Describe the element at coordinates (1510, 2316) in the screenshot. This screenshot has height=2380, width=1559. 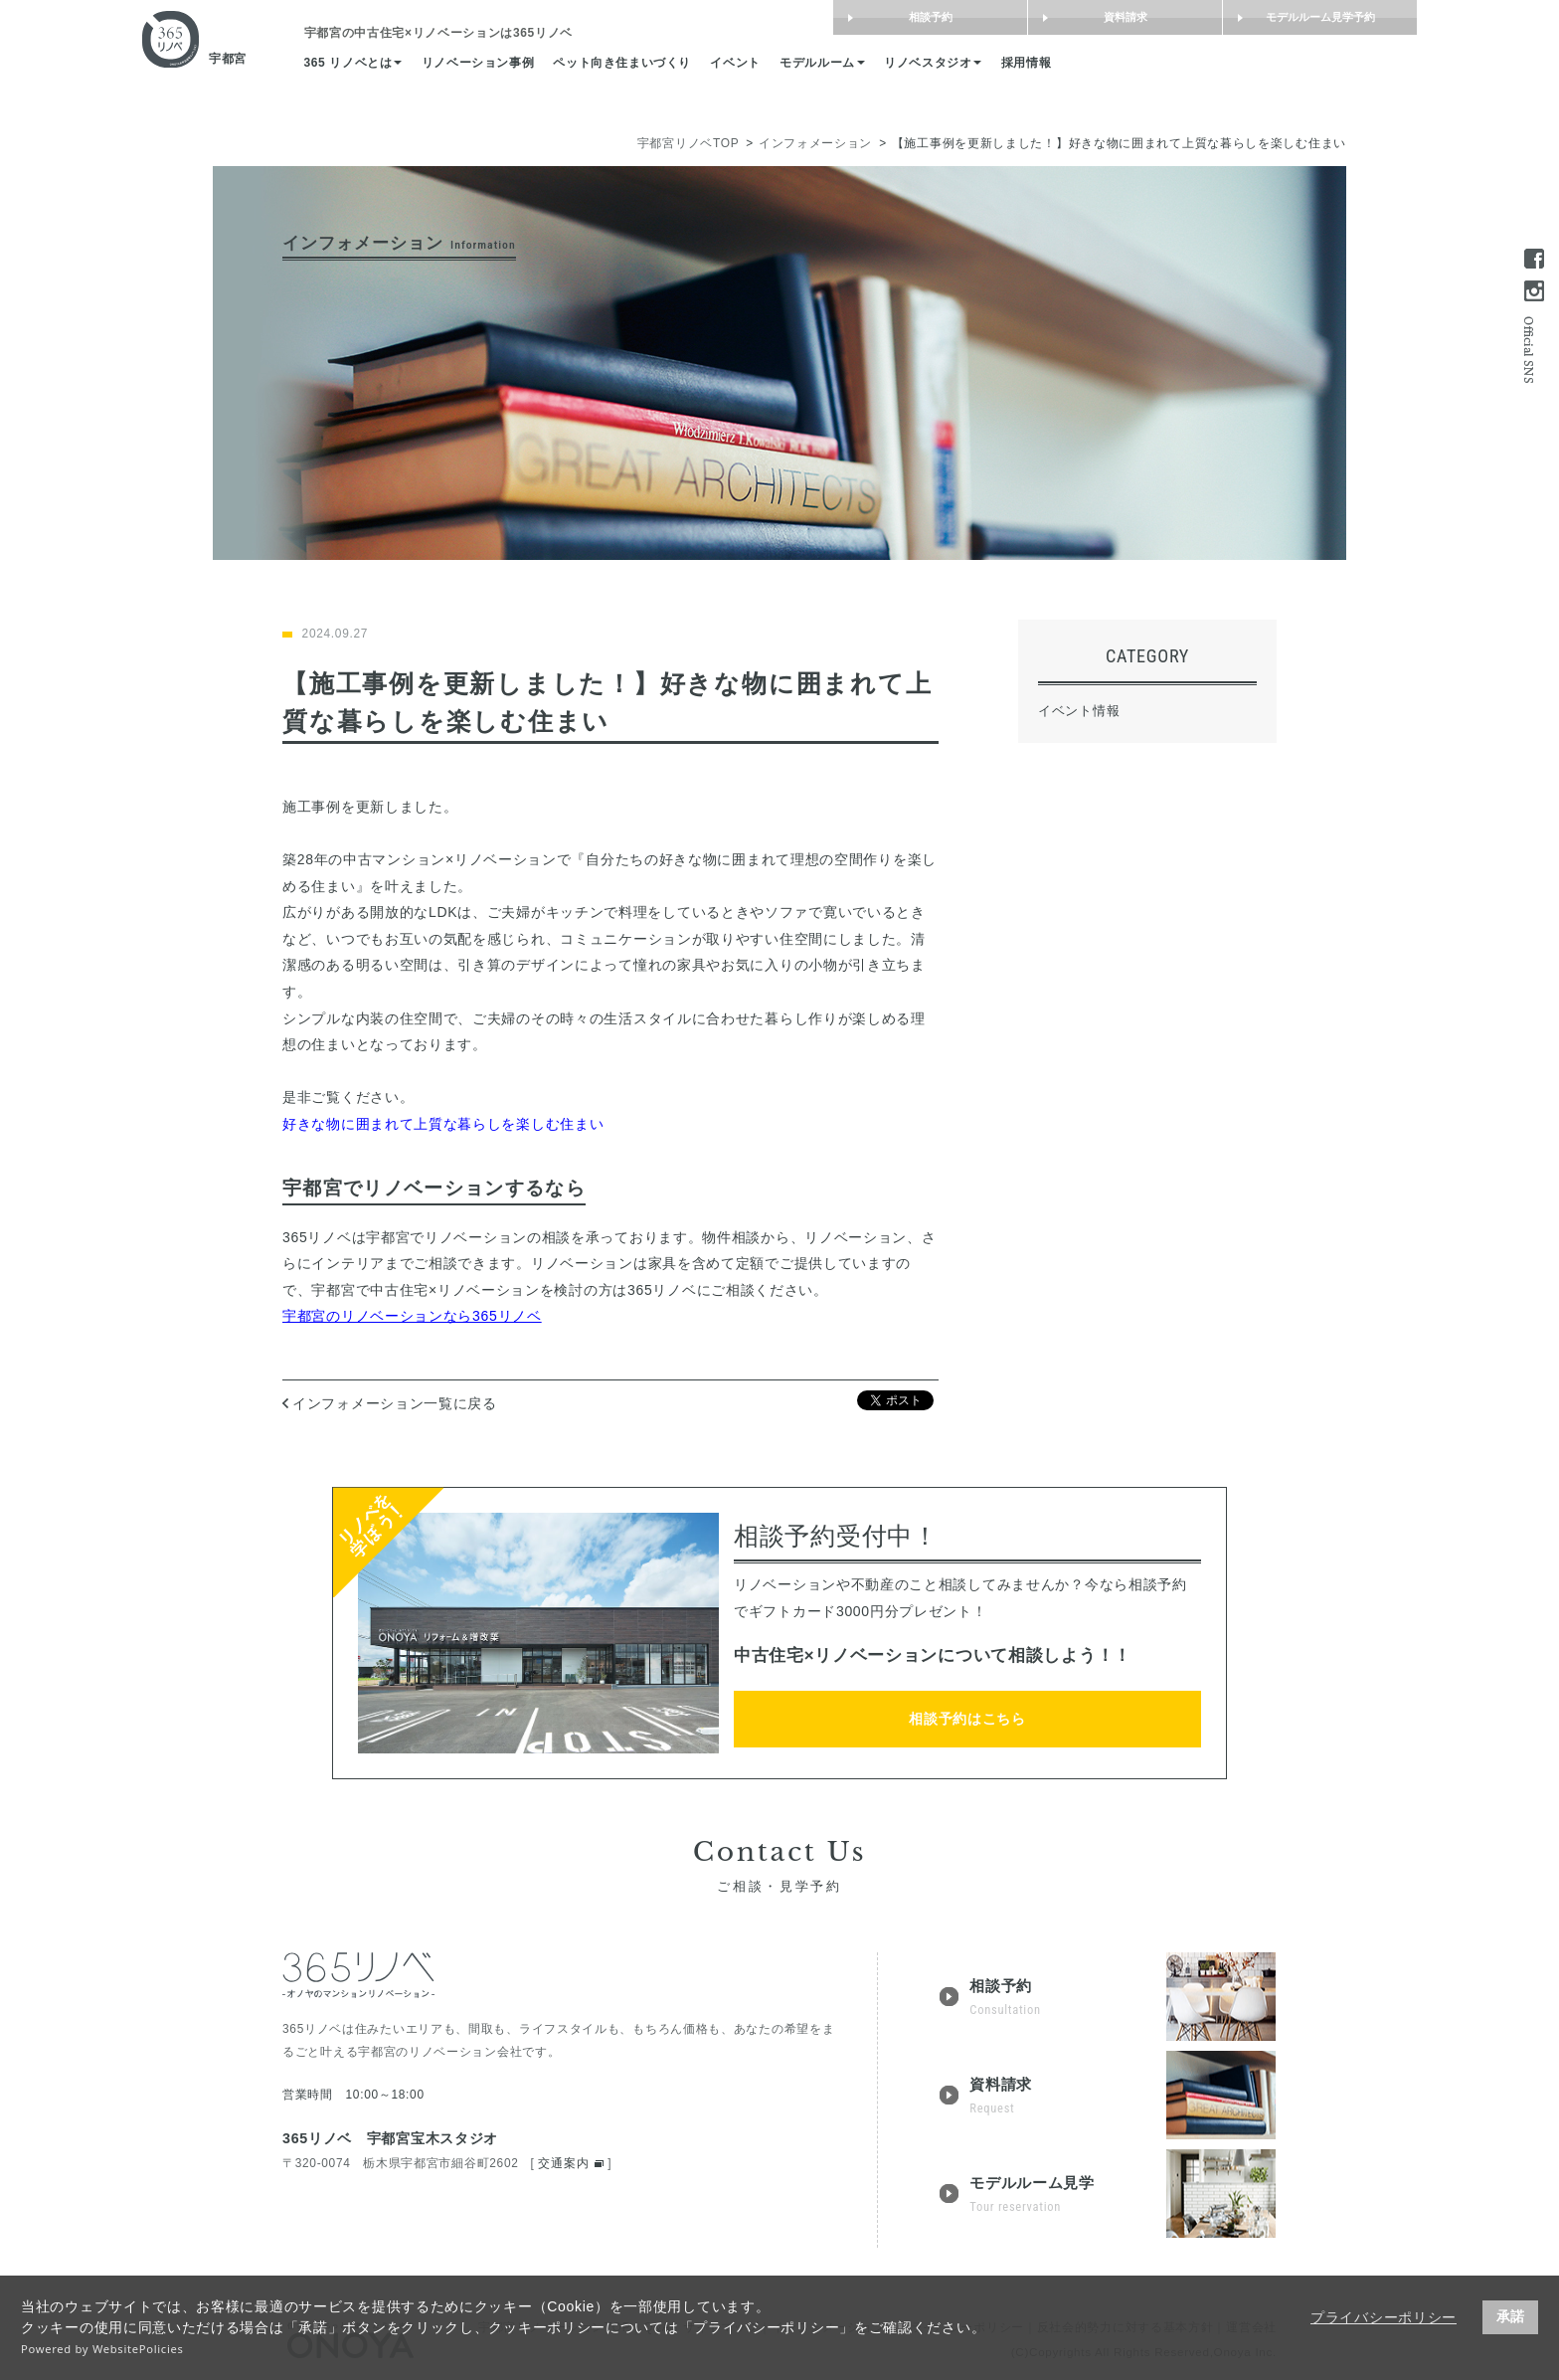
I see `承諾` at that location.